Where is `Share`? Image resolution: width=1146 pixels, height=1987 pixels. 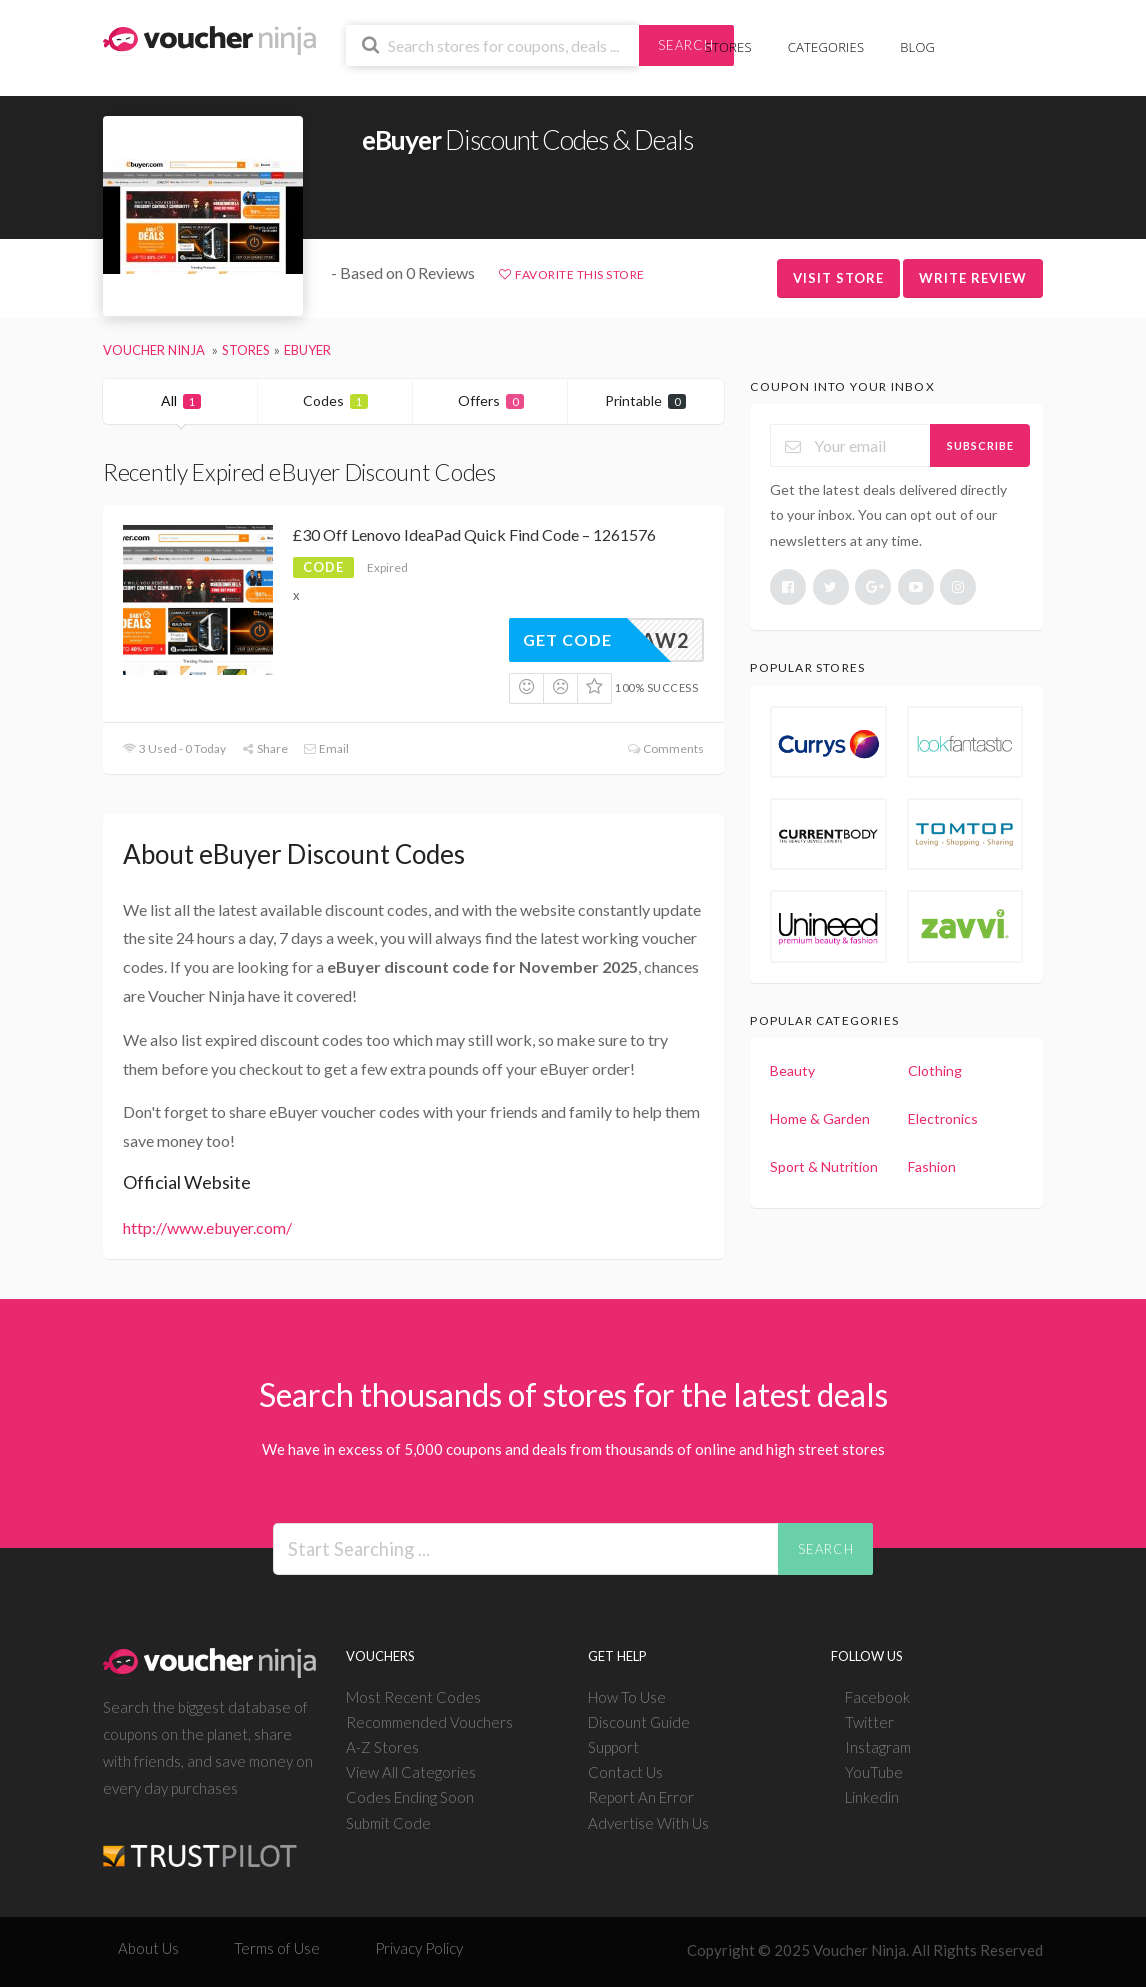 Share is located at coordinates (264, 748).